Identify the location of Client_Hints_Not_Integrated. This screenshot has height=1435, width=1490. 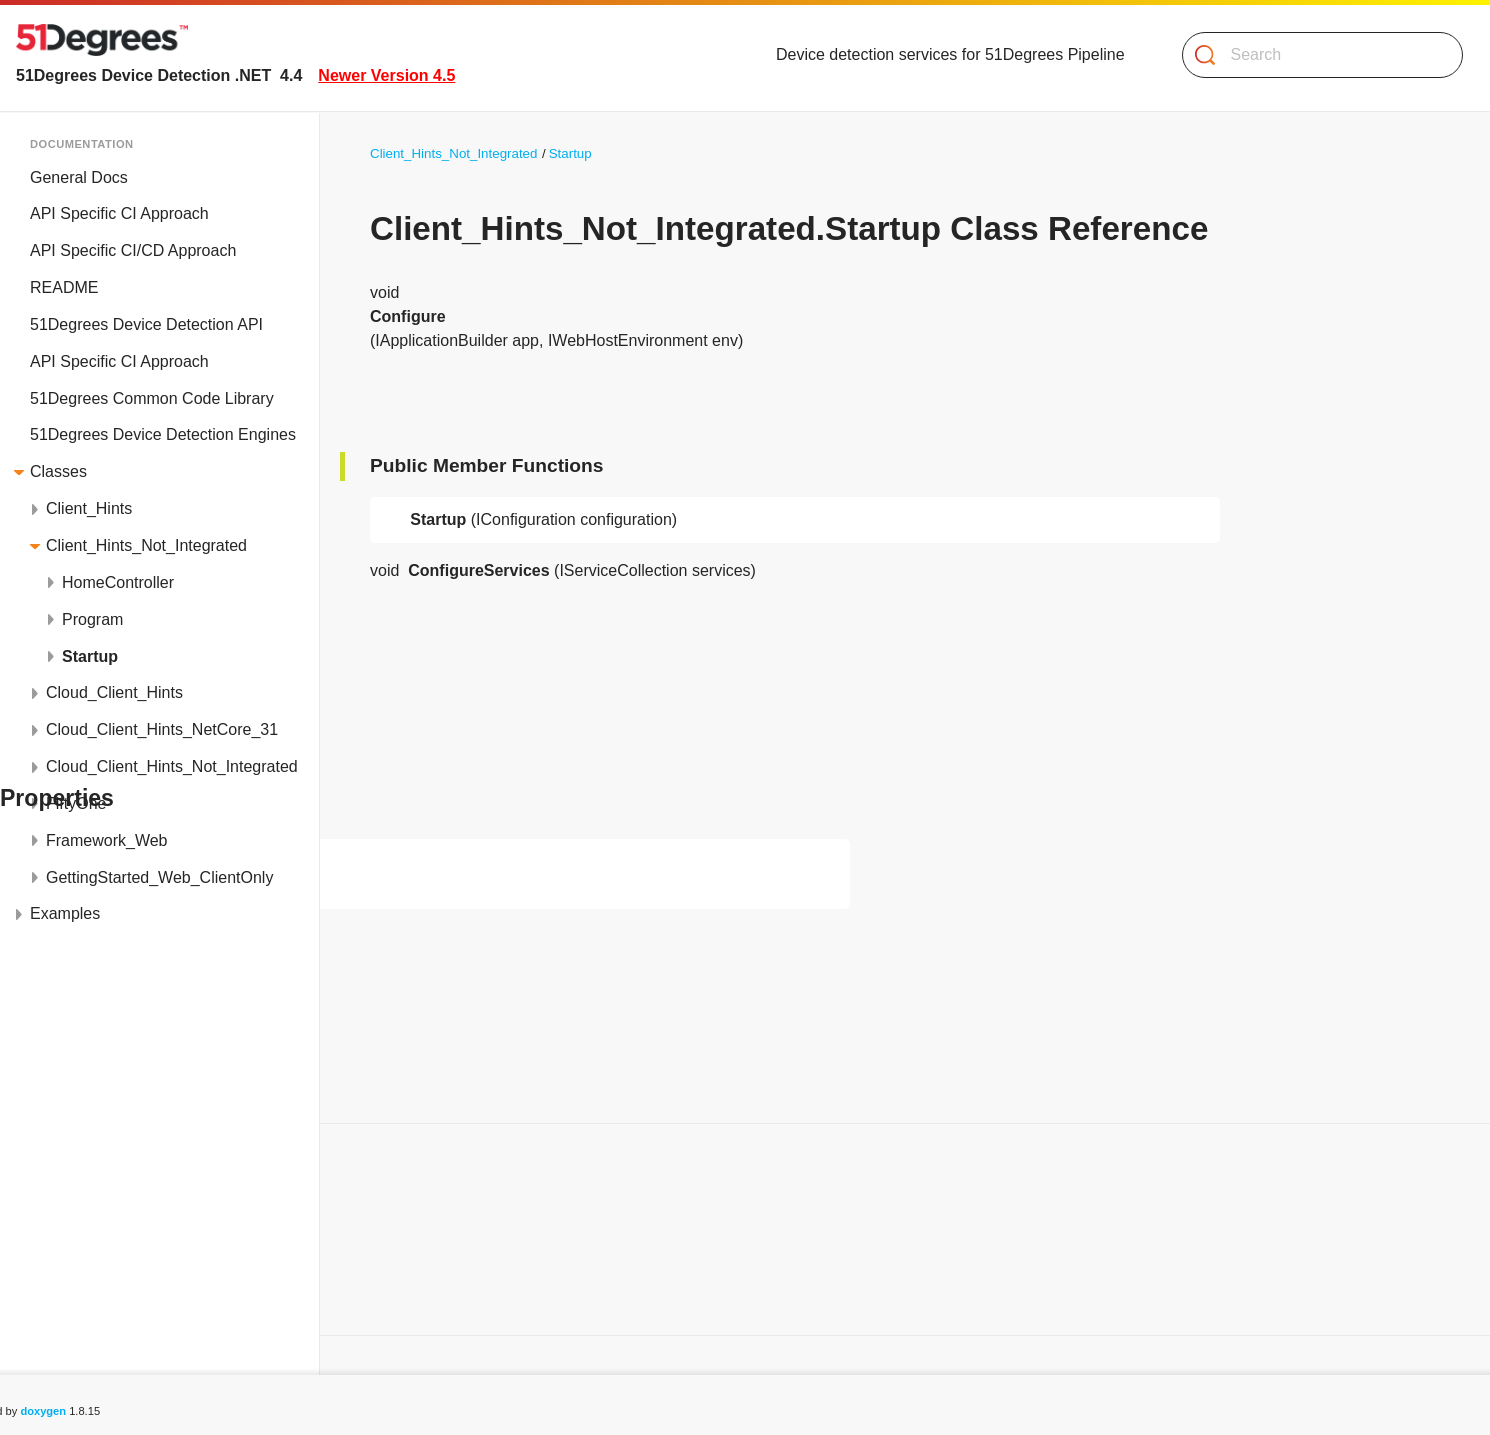
(146, 545).